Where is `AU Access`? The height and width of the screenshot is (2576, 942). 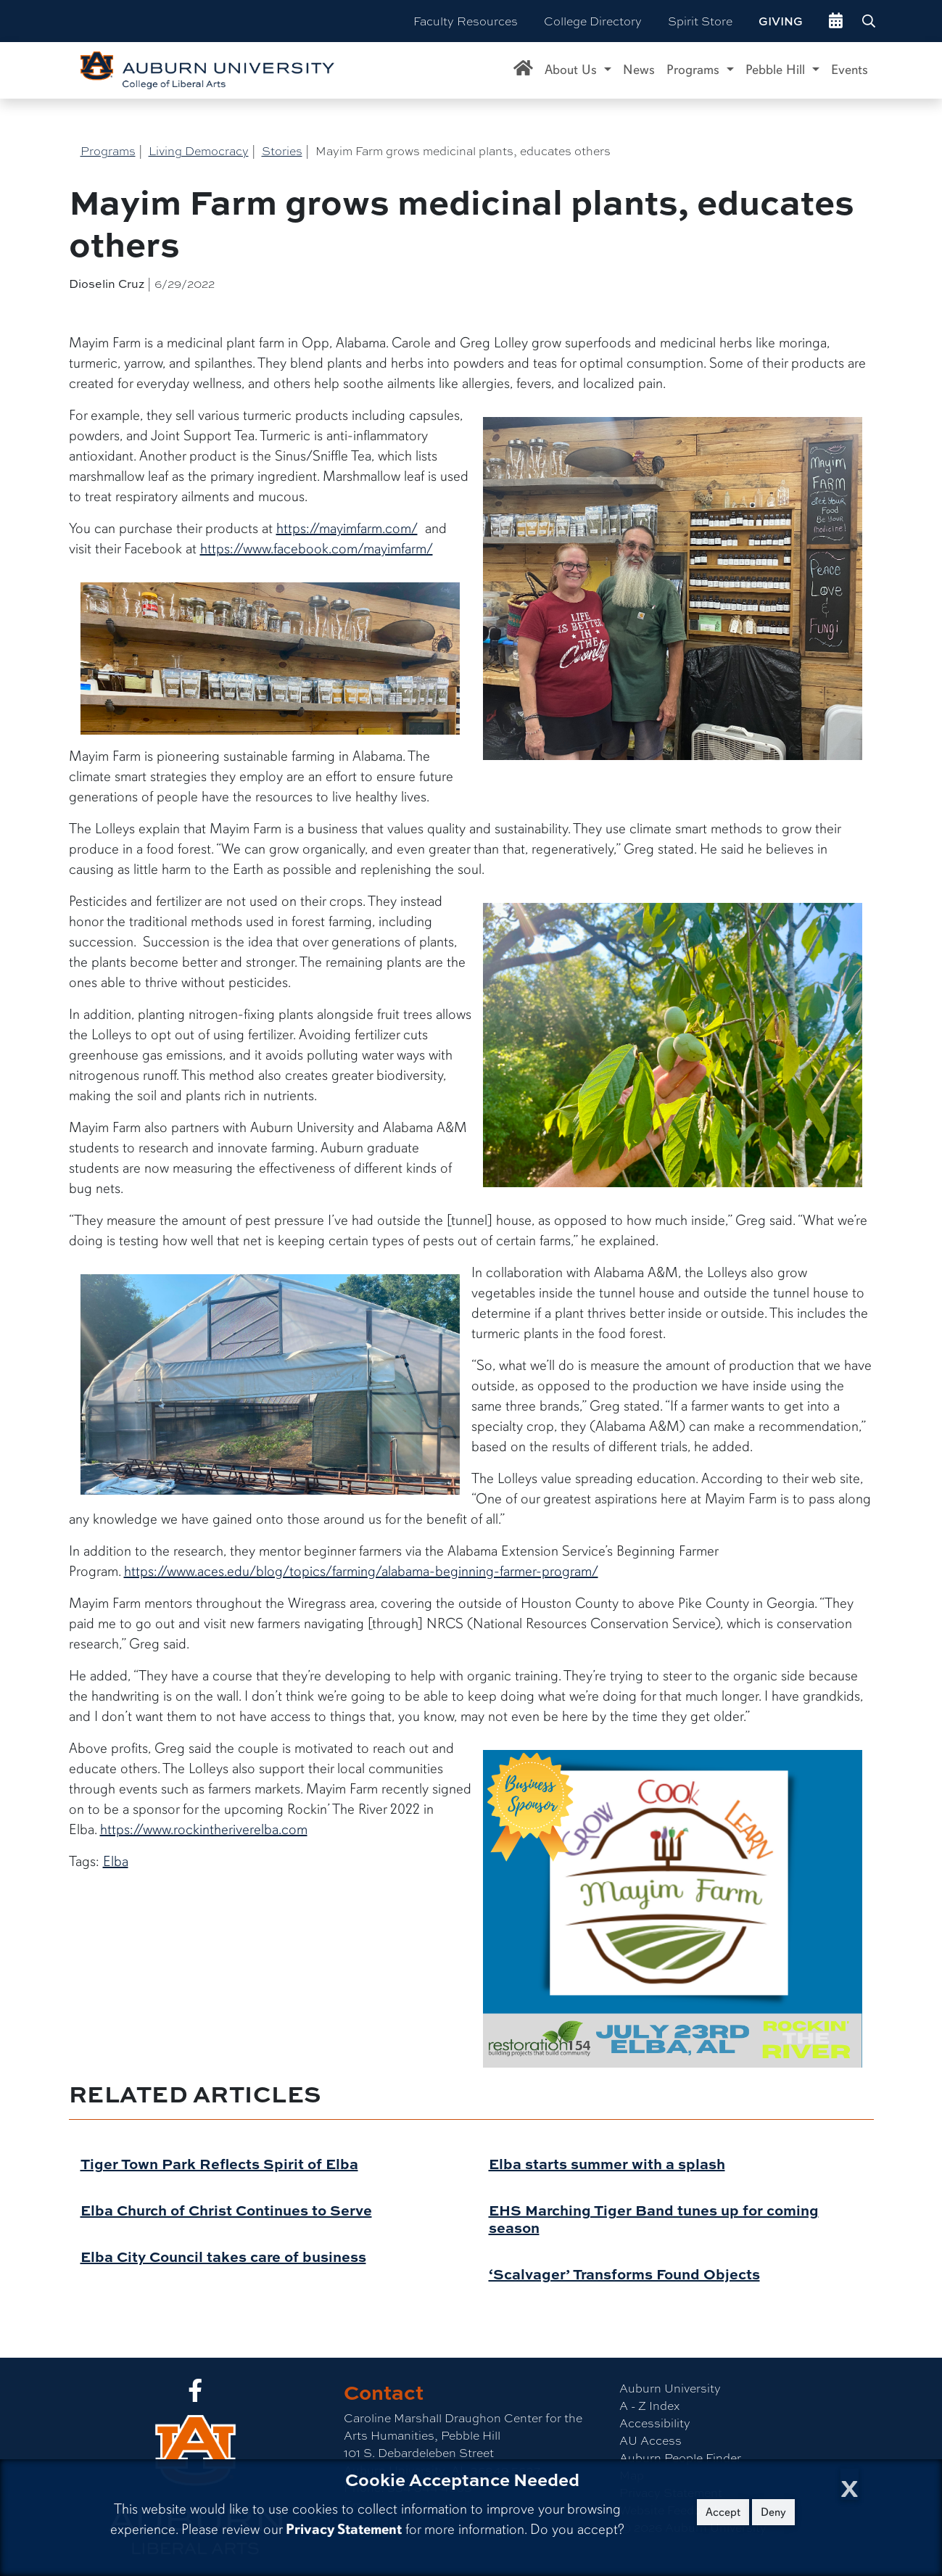
AU Access is located at coordinates (650, 2440).